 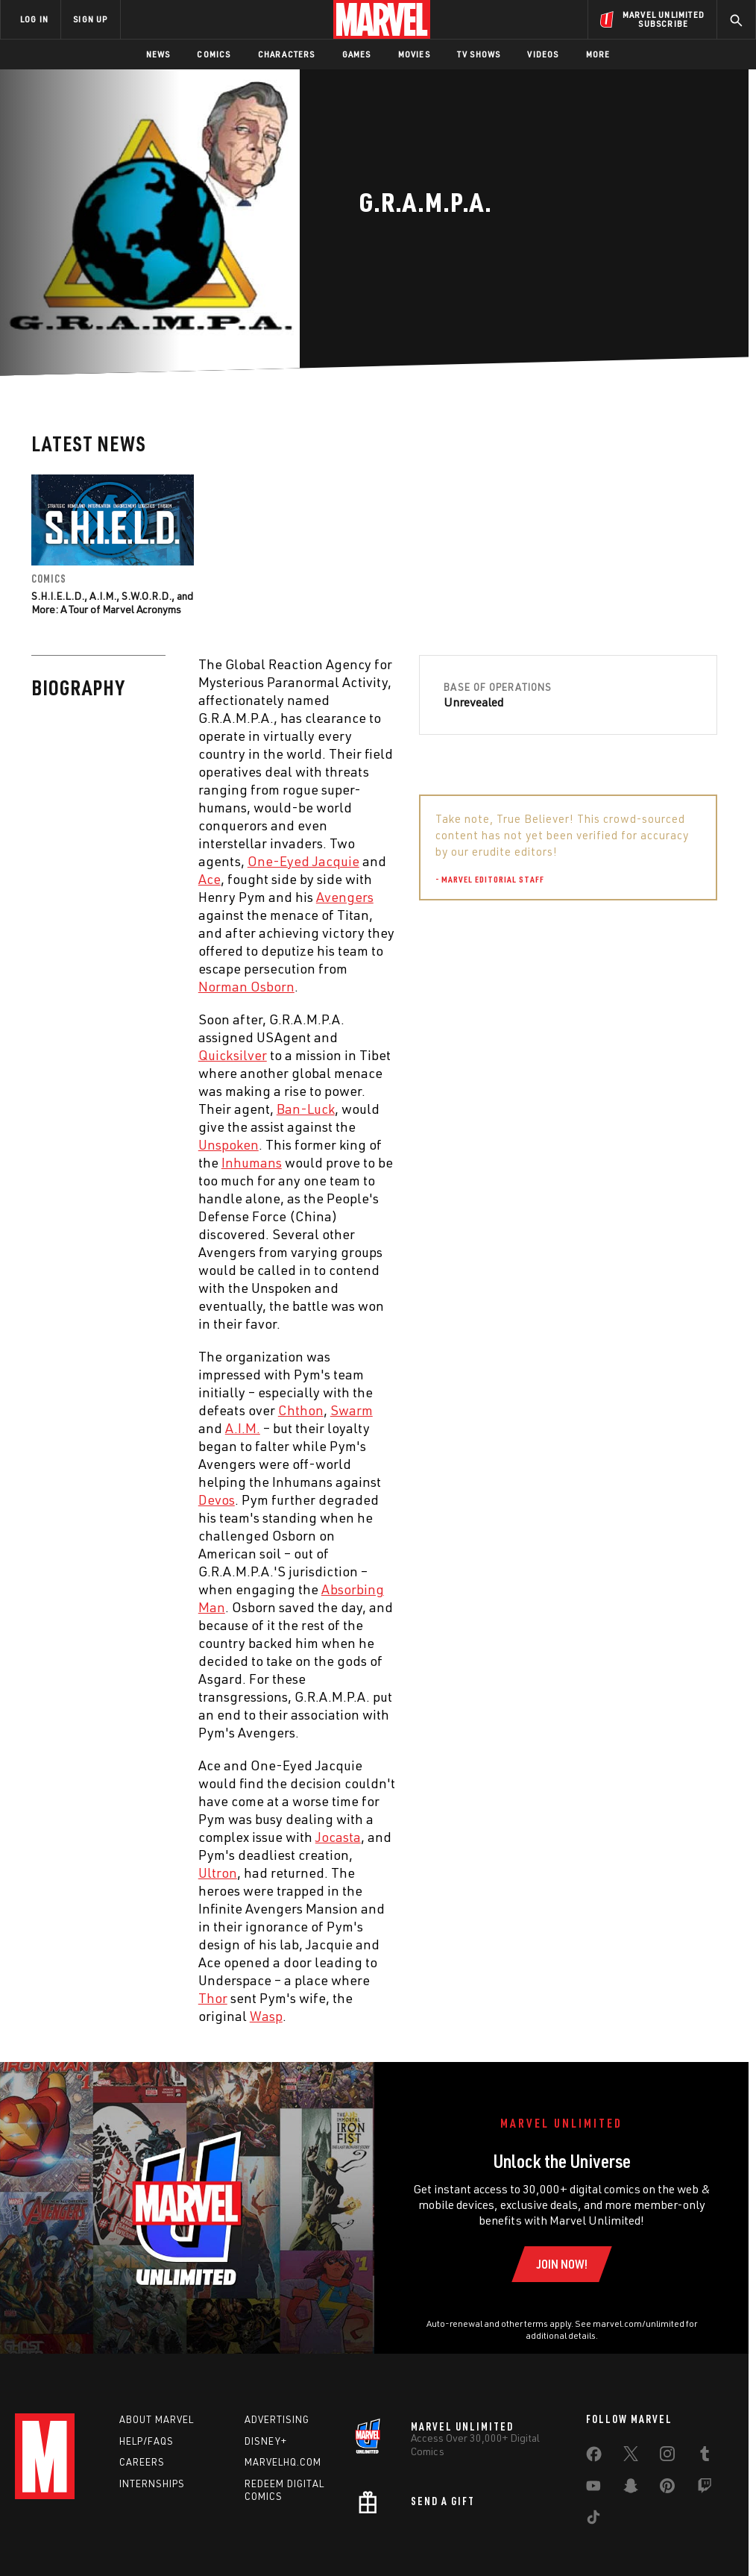 What do you see at coordinates (158, 54) in the screenshot?
I see `News` at bounding box center [158, 54].